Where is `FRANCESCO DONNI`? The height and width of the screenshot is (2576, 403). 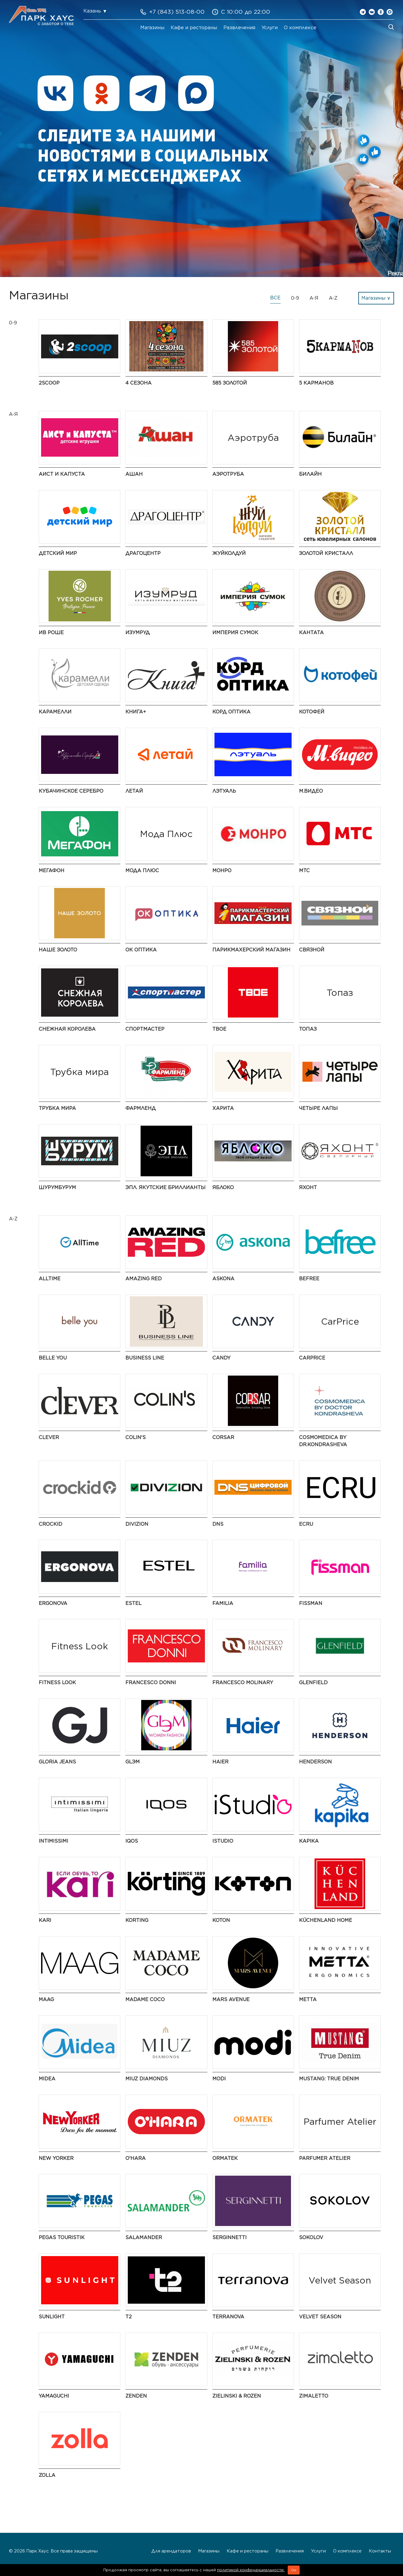 FRANCESCO DONNI is located at coordinates (150, 1682).